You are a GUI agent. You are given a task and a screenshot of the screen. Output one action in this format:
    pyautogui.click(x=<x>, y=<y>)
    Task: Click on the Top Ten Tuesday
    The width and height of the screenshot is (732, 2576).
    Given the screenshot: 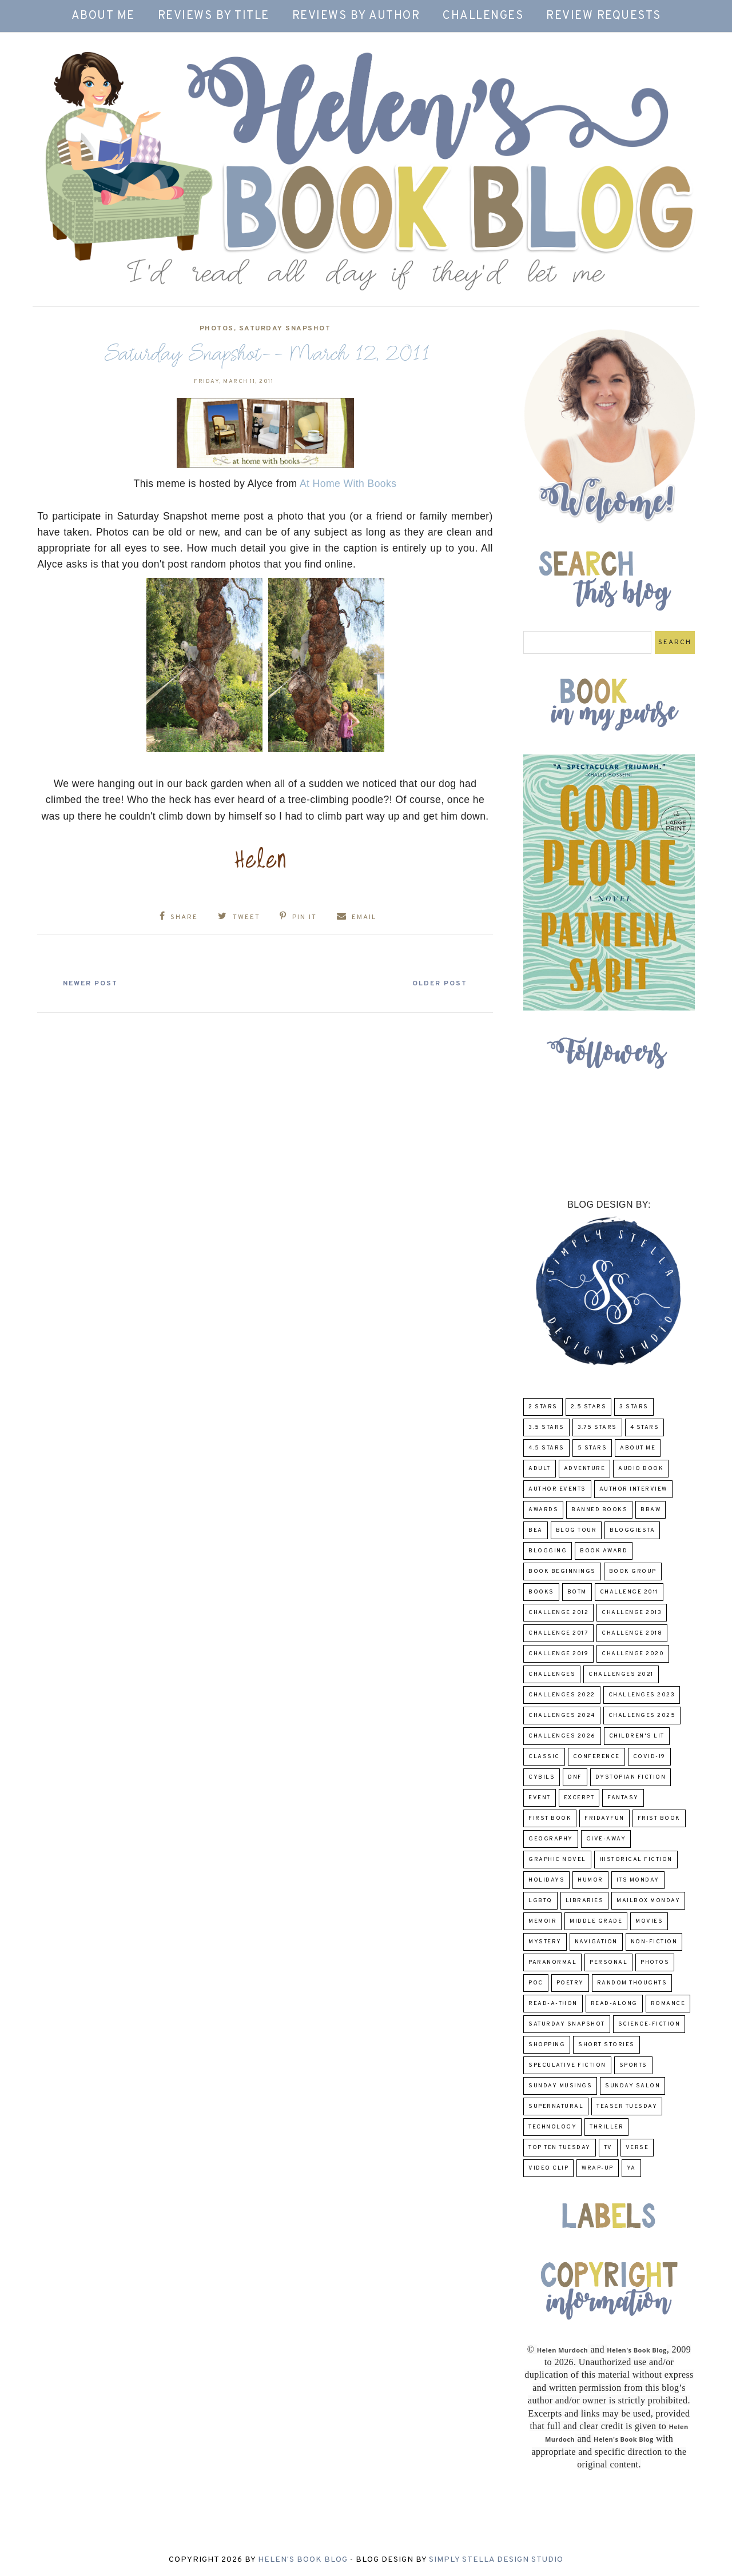 What is the action you would take?
    pyautogui.click(x=559, y=2147)
    